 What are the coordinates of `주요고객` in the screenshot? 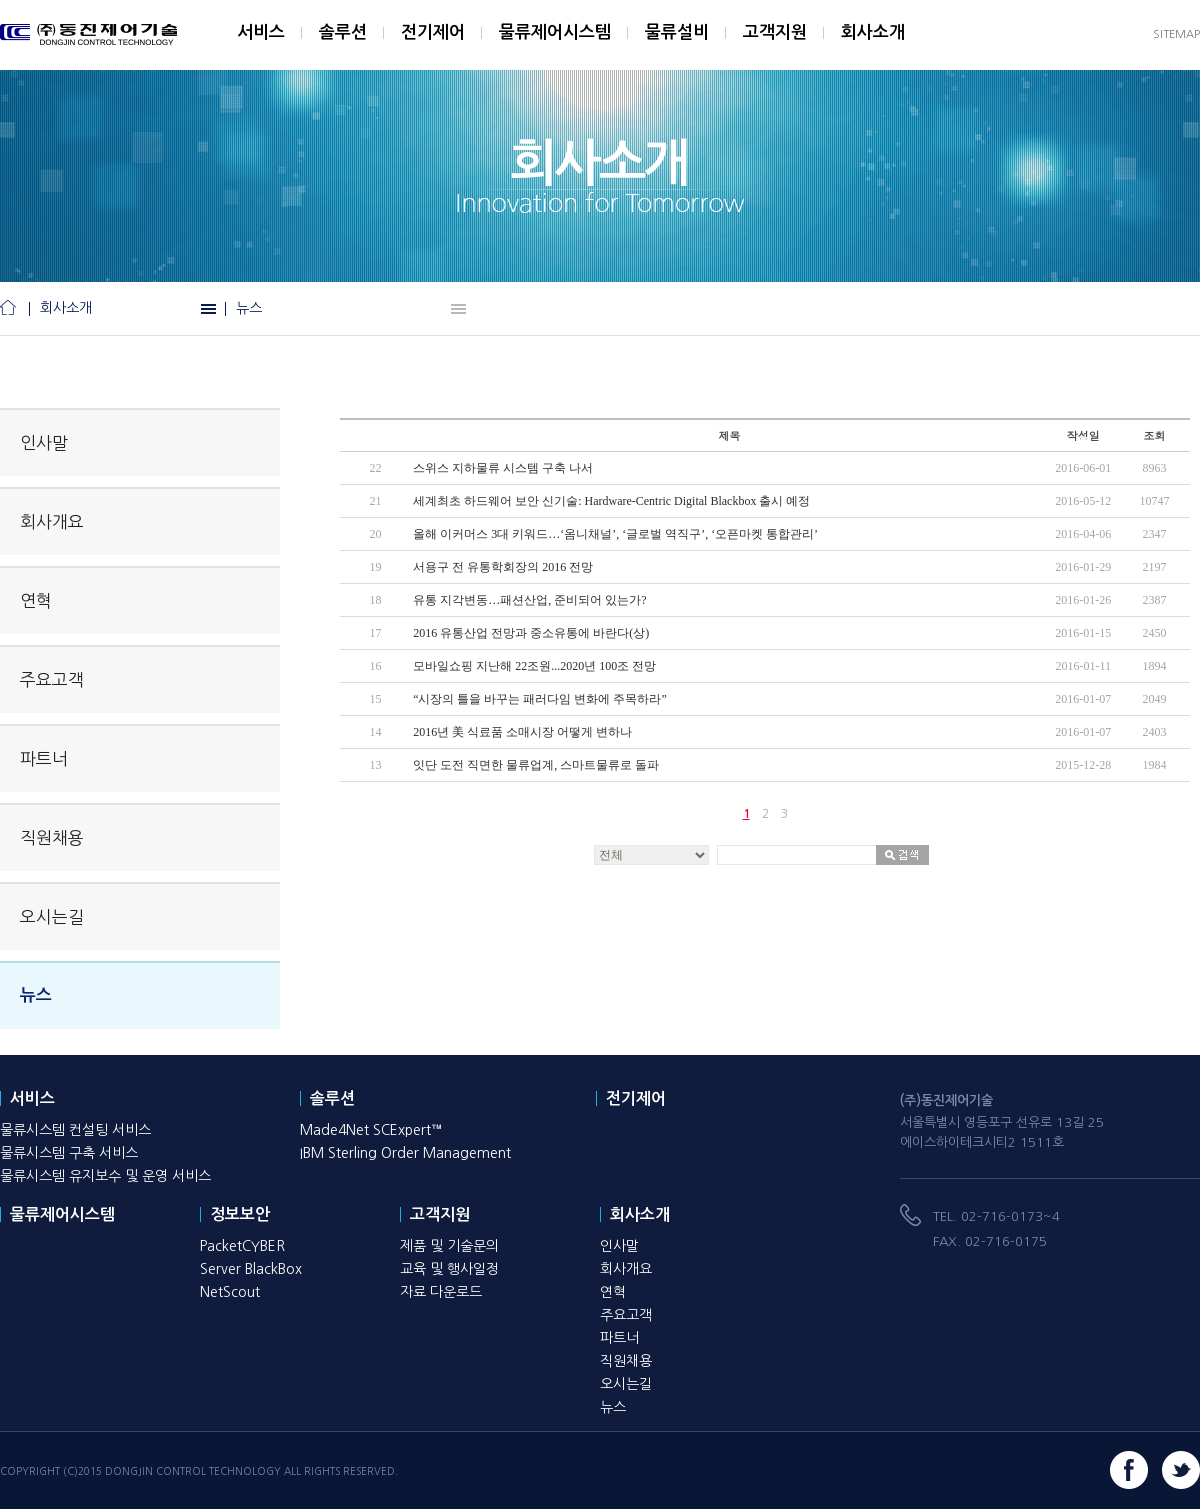 It's located at (52, 679).